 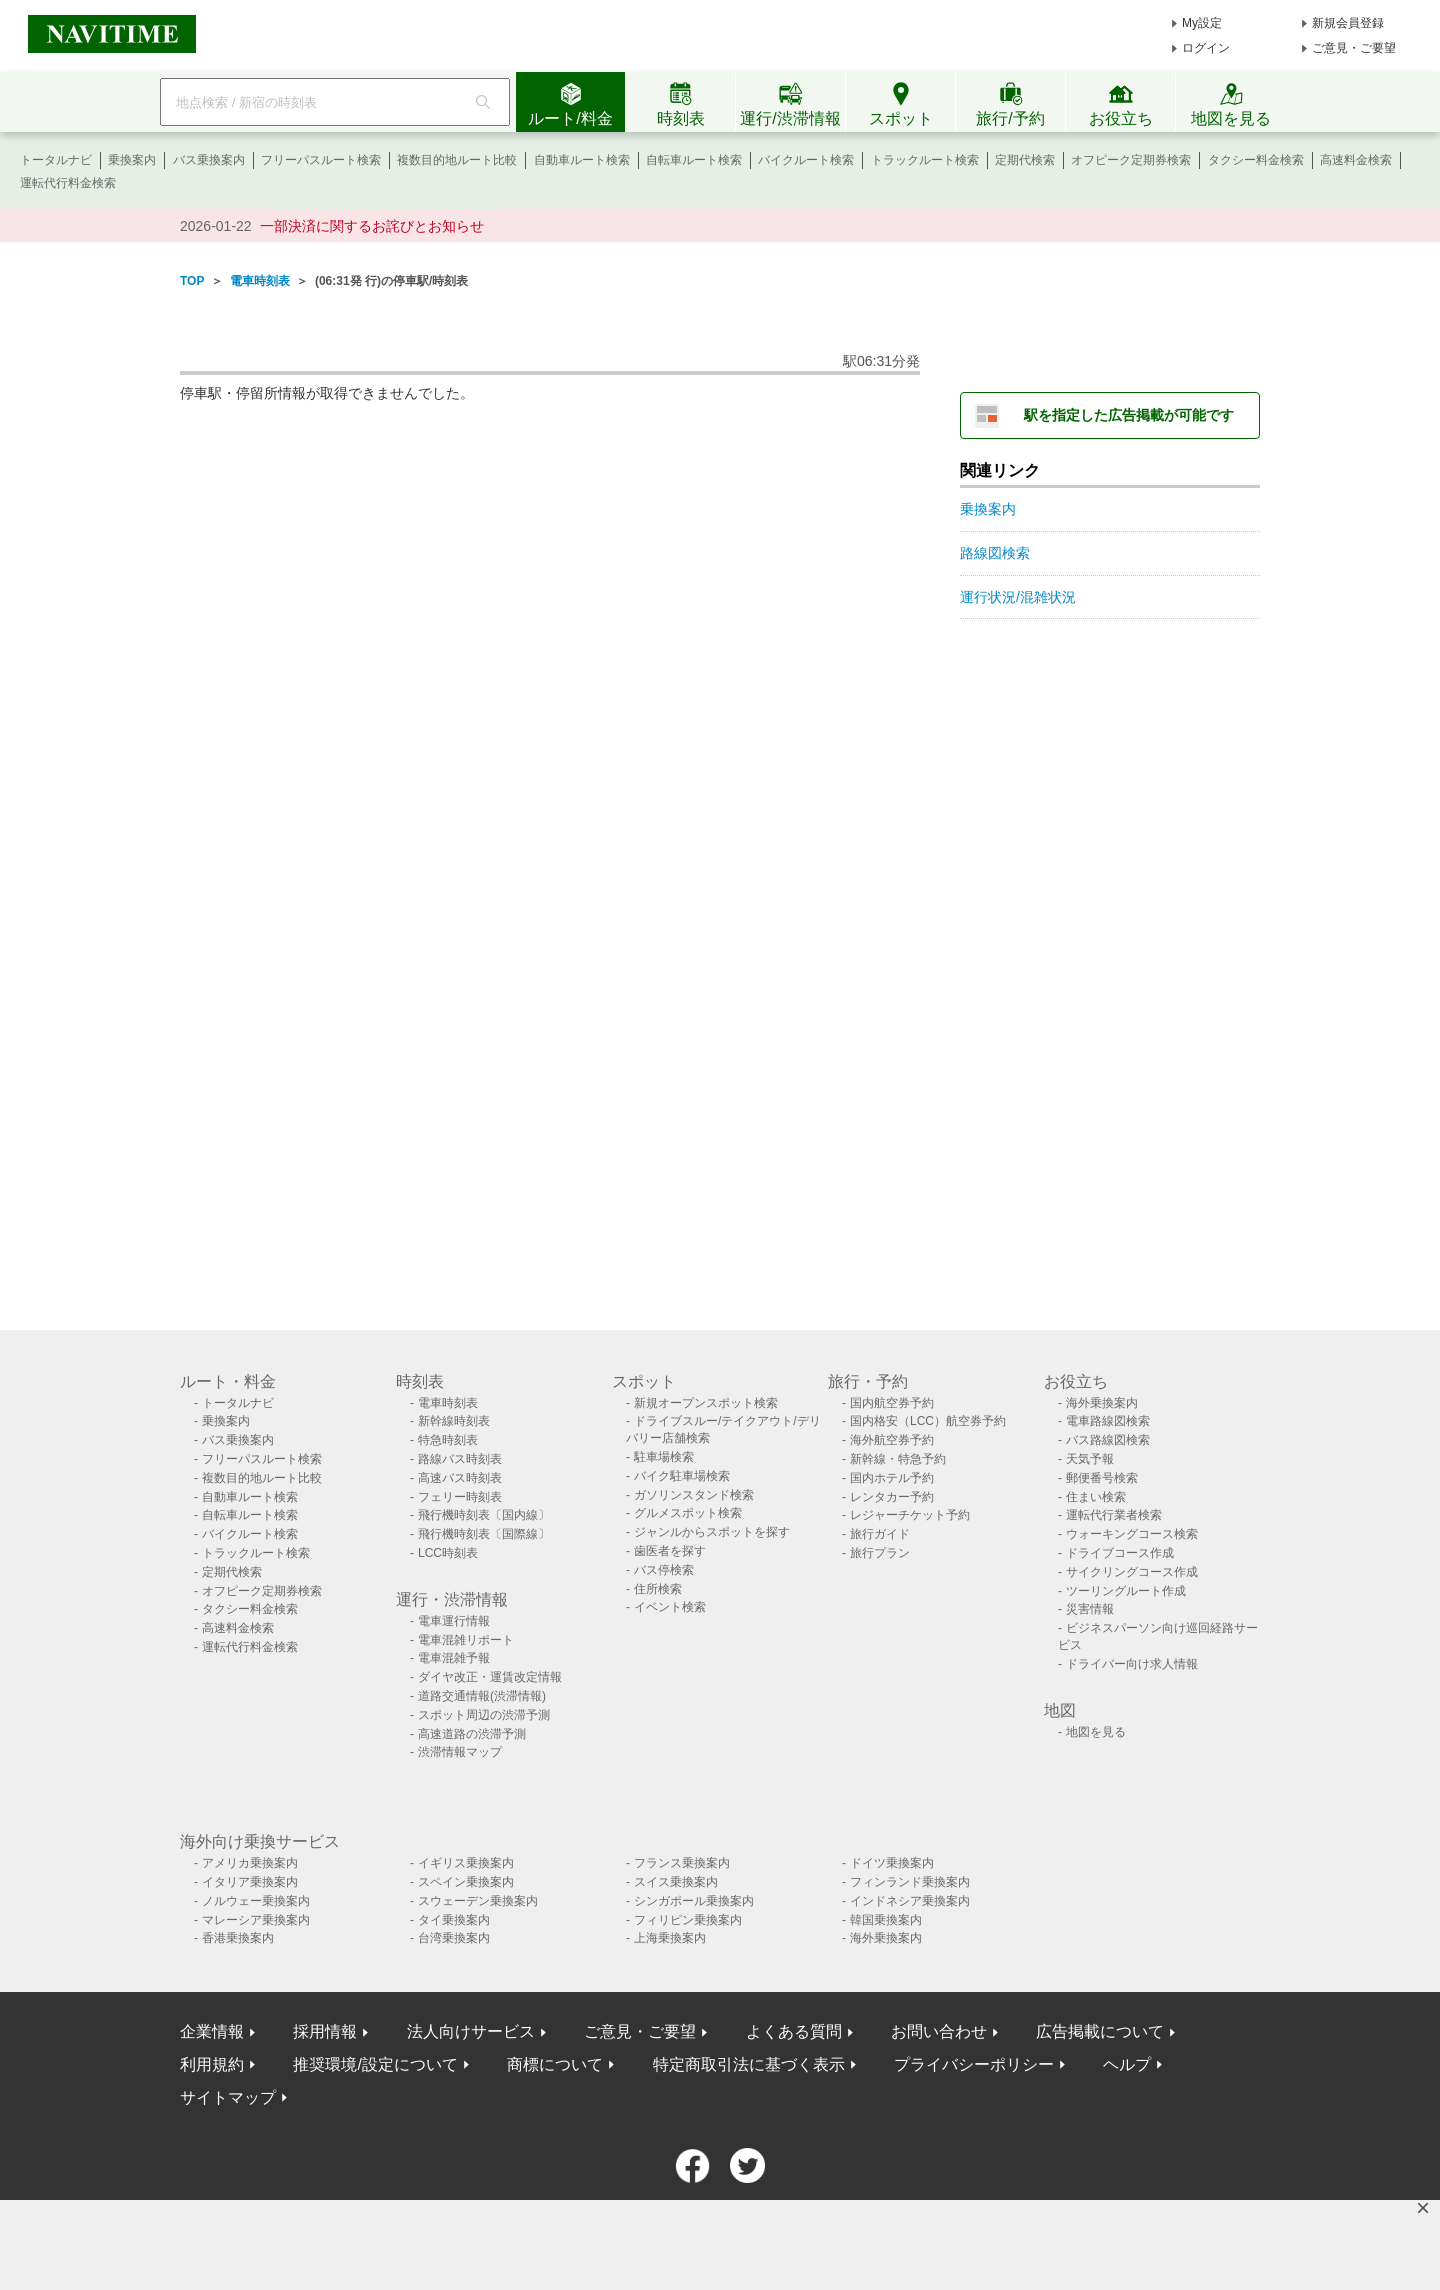 I want to click on オフピーク定期券検索, so click(x=1131, y=160).